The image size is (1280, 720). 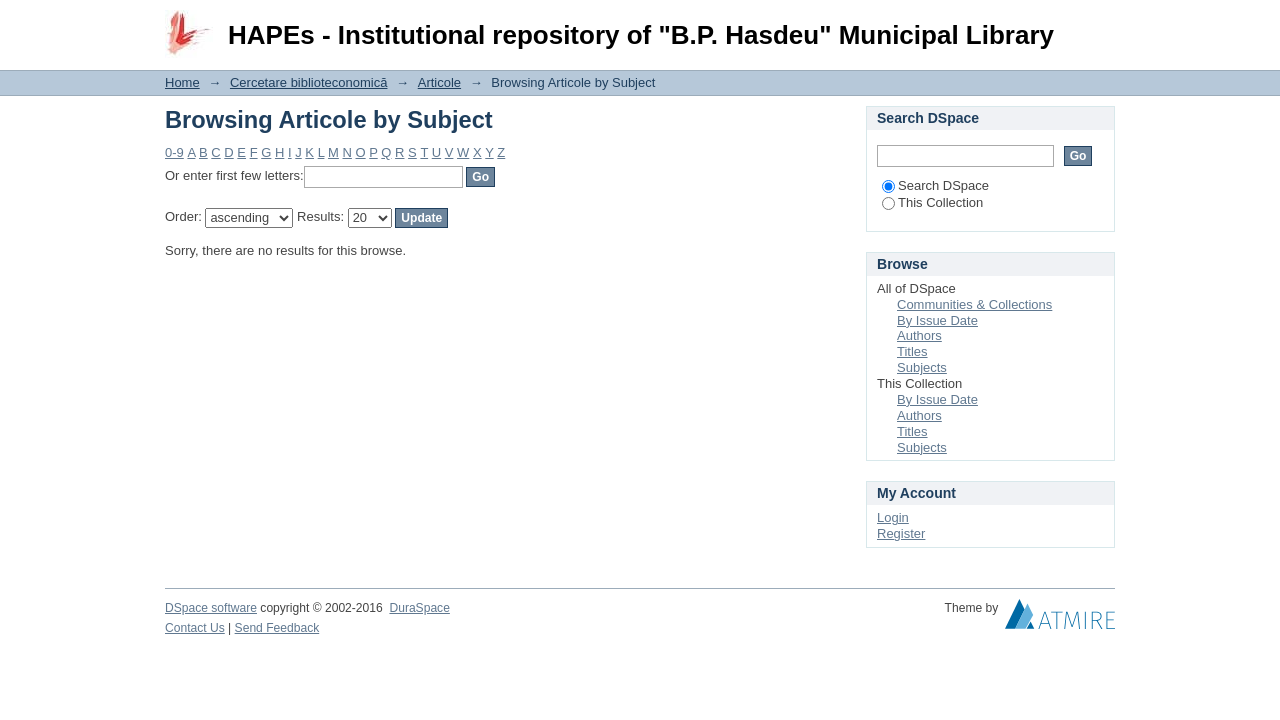 What do you see at coordinates (919, 335) in the screenshot?
I see `Authors` at bounding box center [919, 335].